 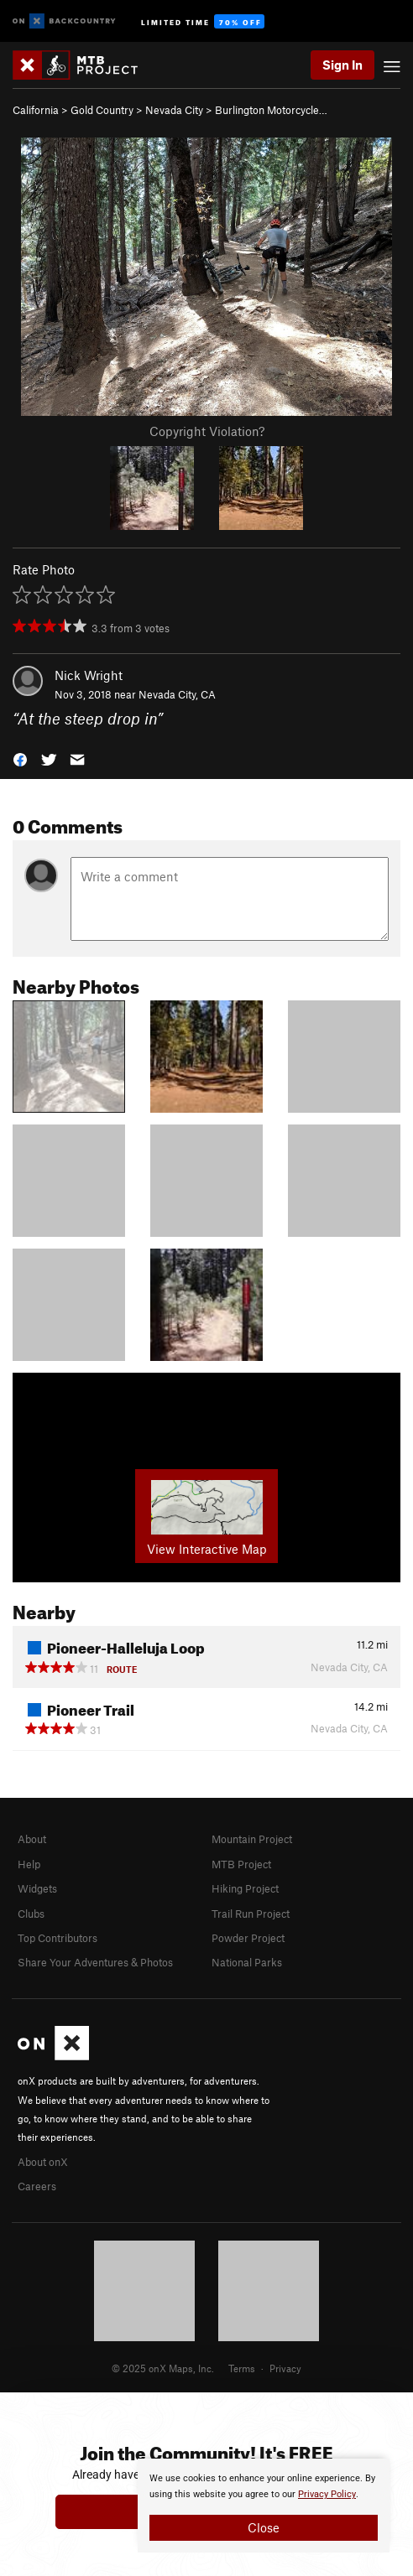 I want to click on [button], so click(x=20, y=757).